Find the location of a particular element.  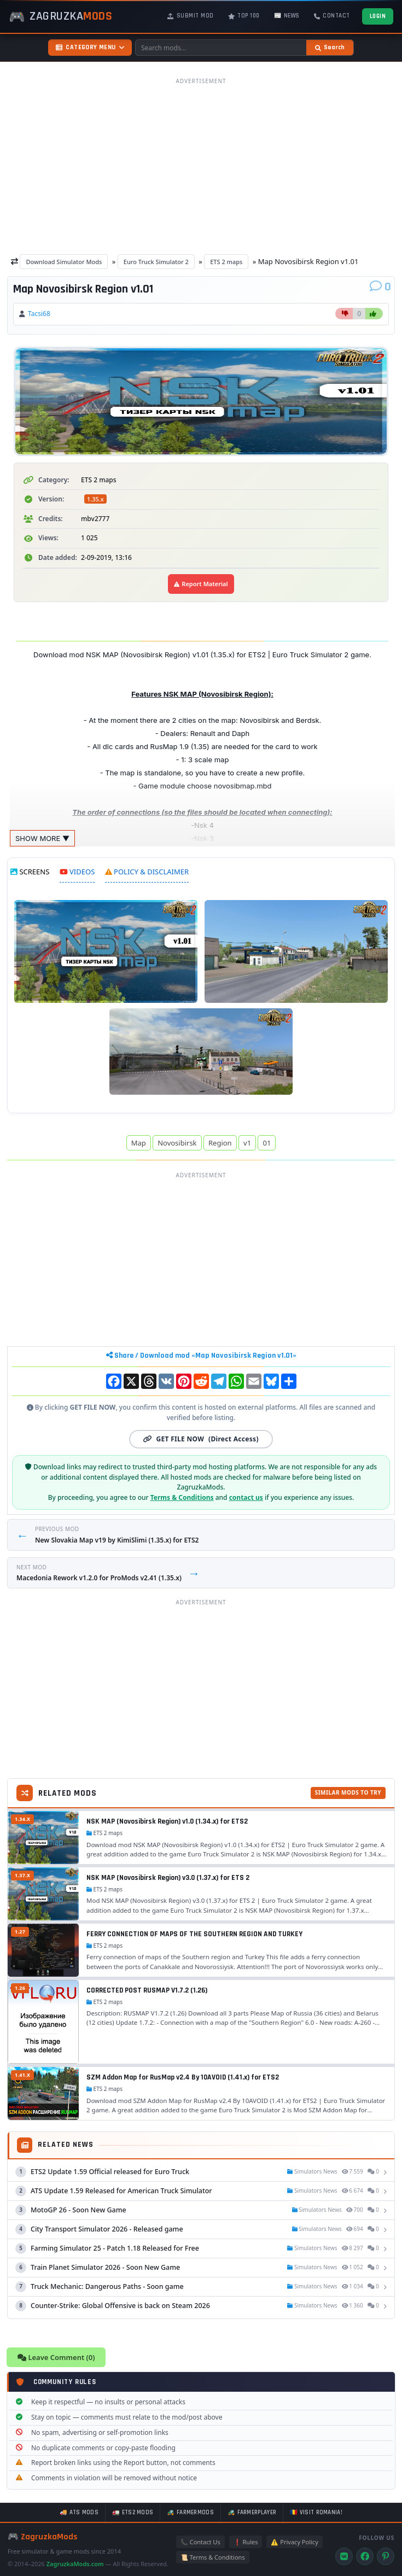

NSK MAP (Novosibirsk Region) v3.0 (1.37.x) for ETS 2 is located at coordinates (167, 1878).